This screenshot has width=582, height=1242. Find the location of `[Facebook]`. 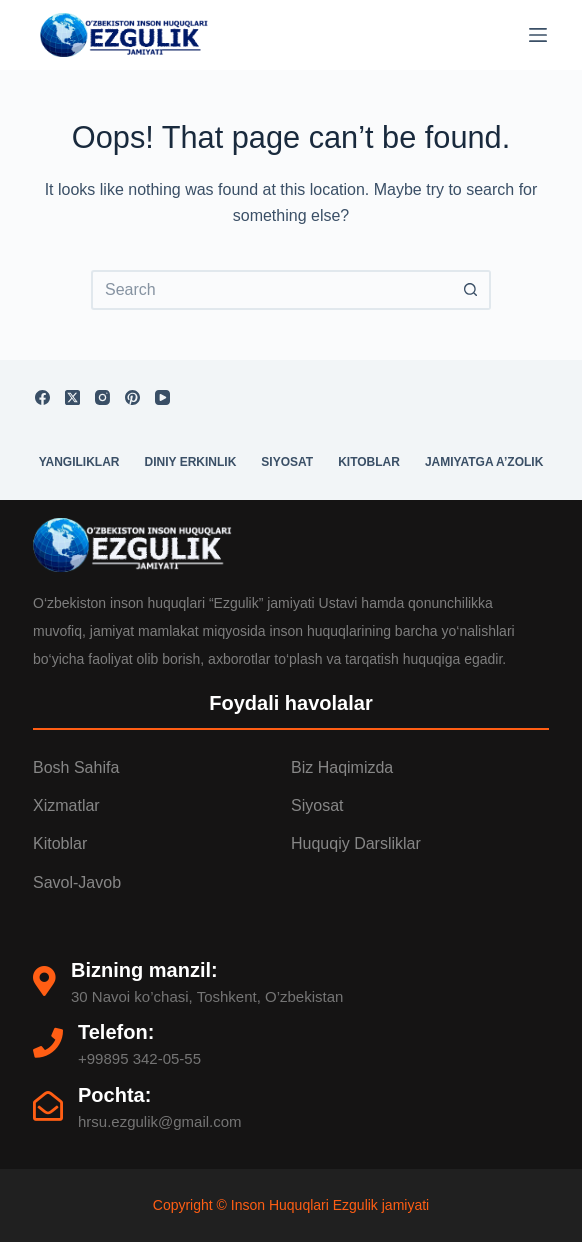

[Facebook] is located at coordinates (42, 397).